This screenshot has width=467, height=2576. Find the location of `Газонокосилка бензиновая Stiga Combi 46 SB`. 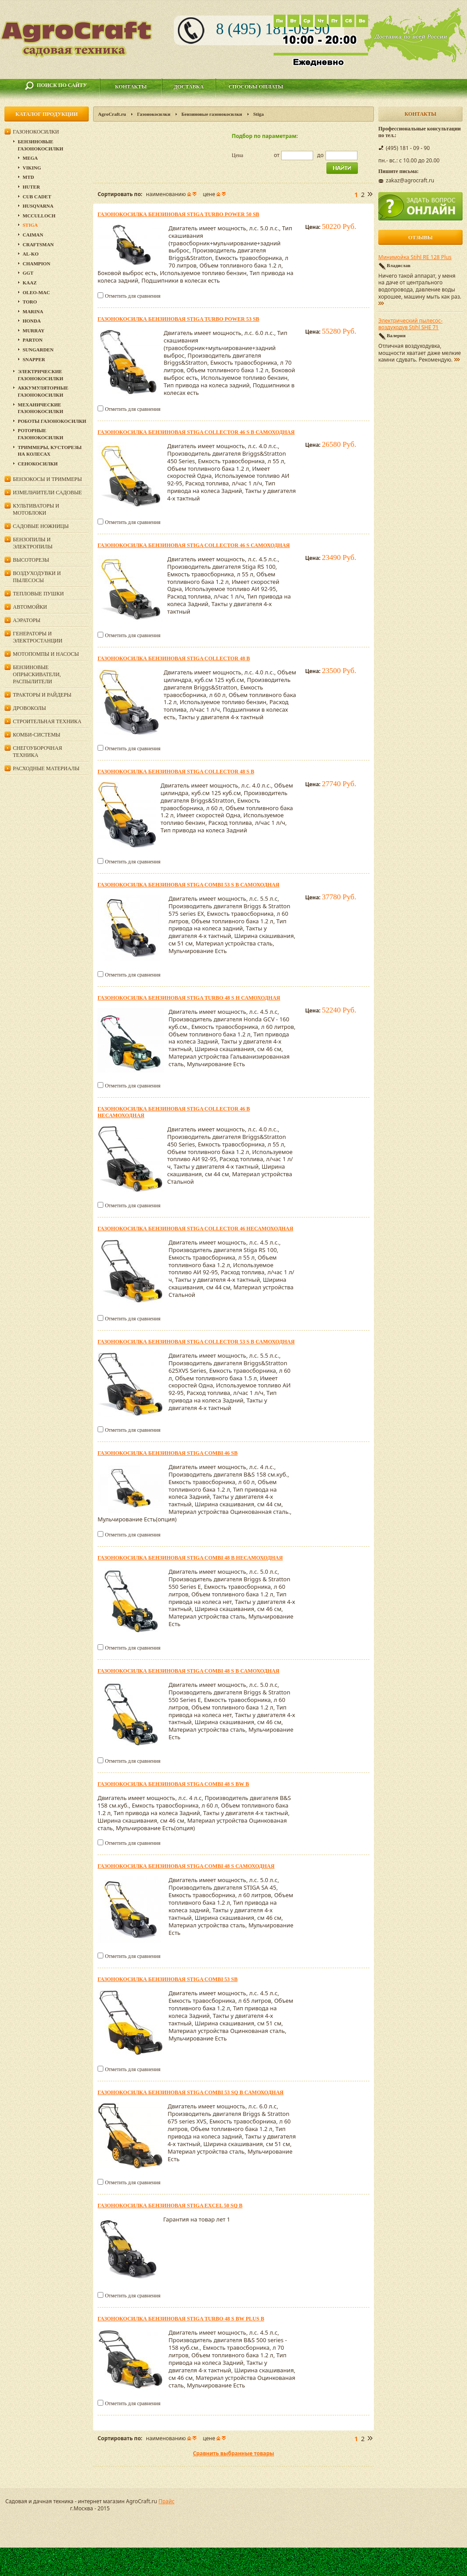

Газонокосилка бензиновая Stiga Combi 46 SB is located at coordinates (168, 1453).